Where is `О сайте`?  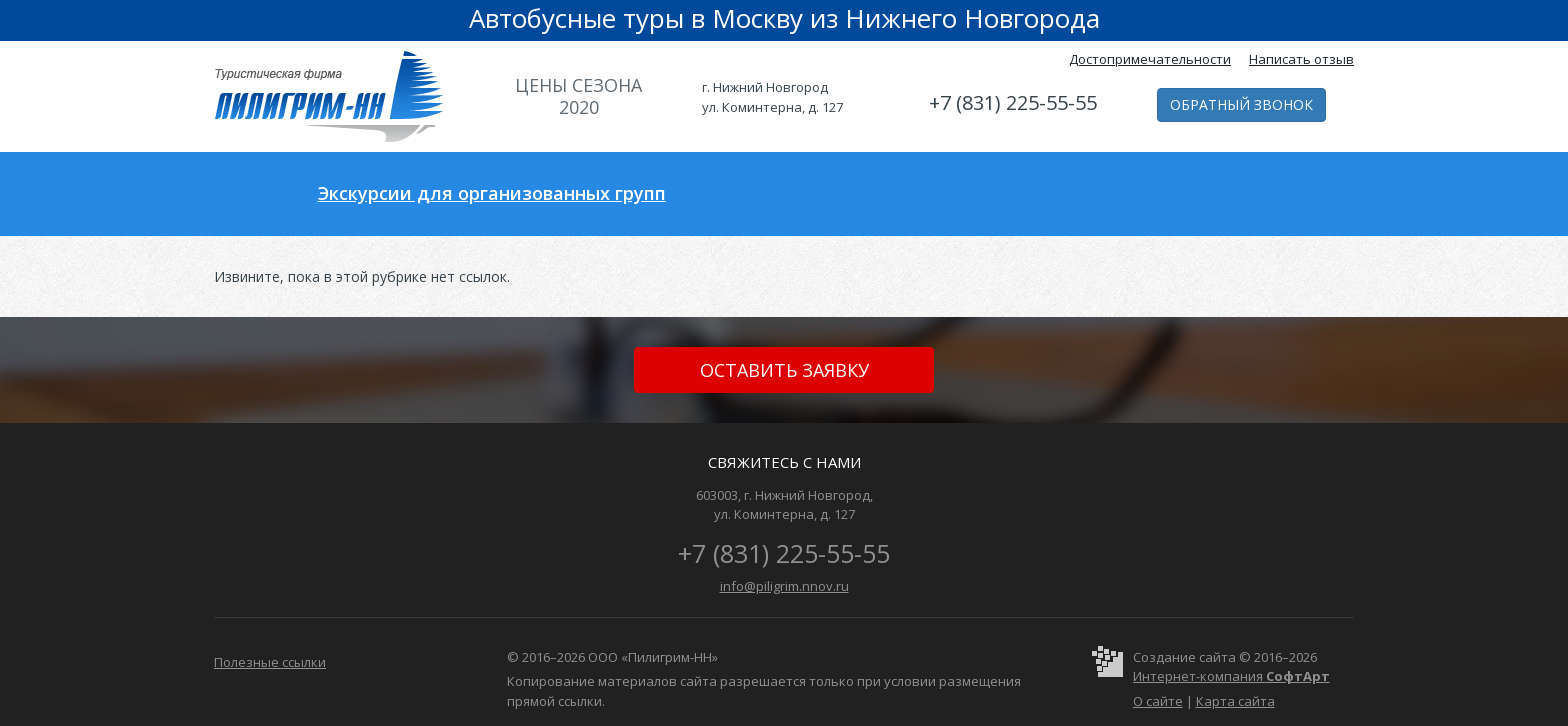
О сайте is located at coordinates (1158, 701).